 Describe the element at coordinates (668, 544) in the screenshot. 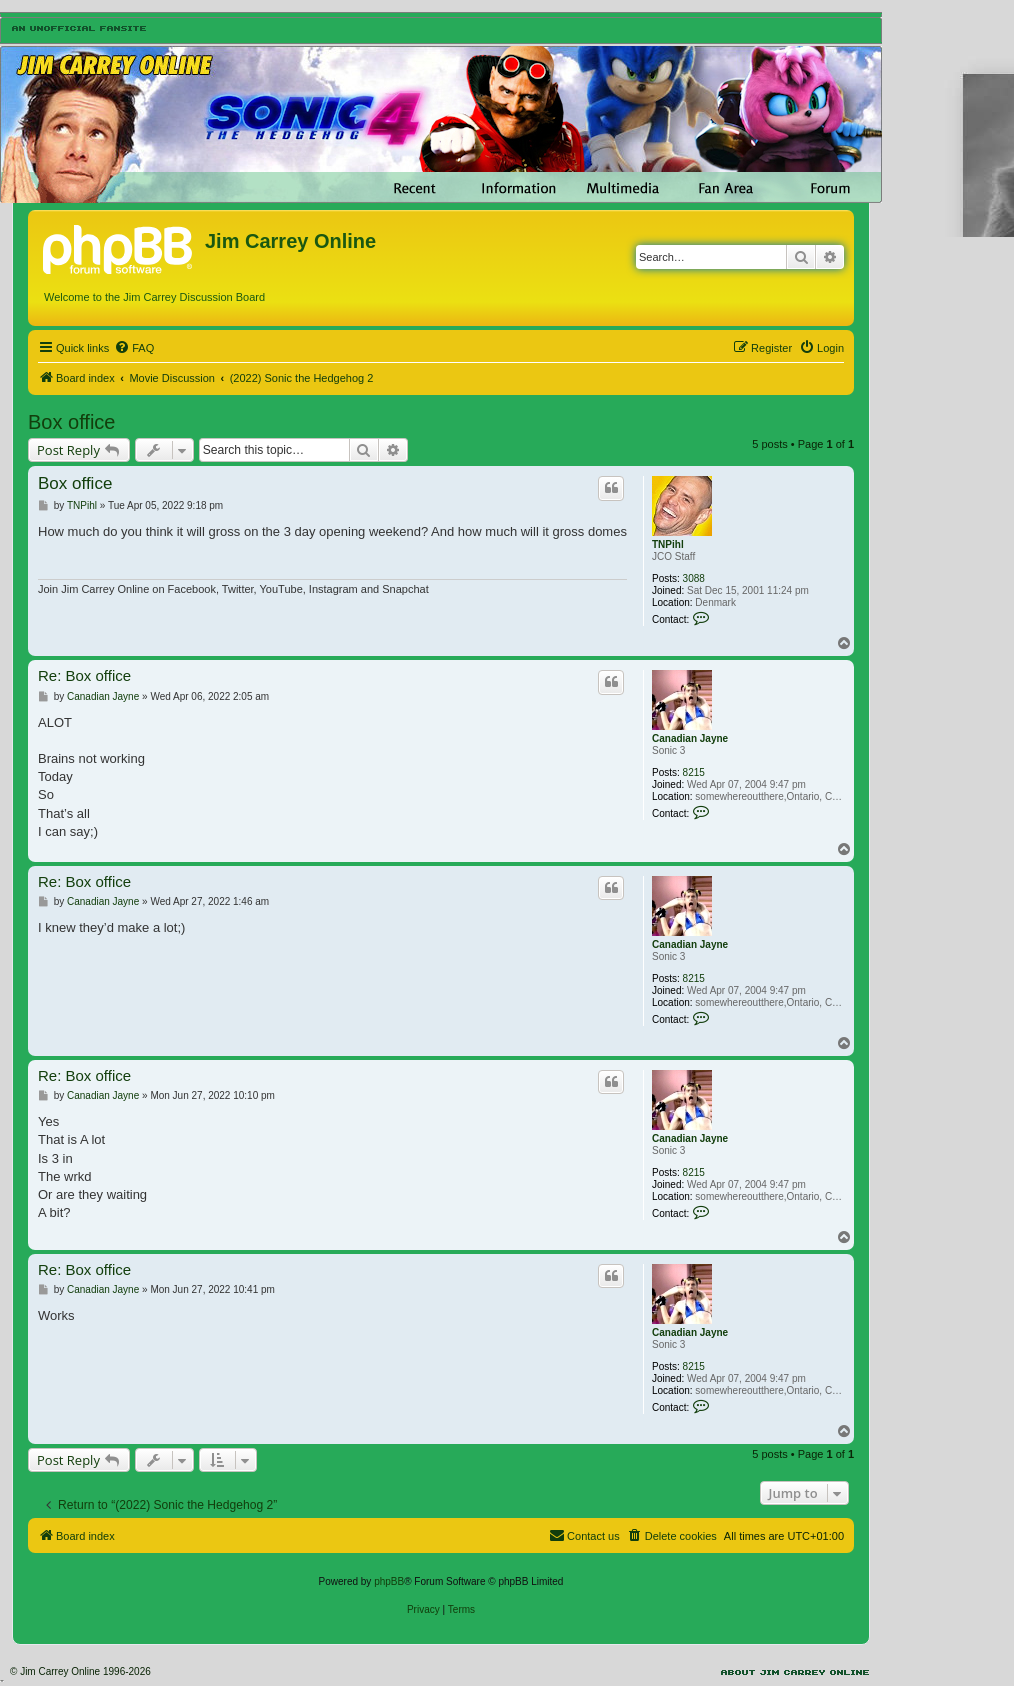

I see `TNPihl` at that location.